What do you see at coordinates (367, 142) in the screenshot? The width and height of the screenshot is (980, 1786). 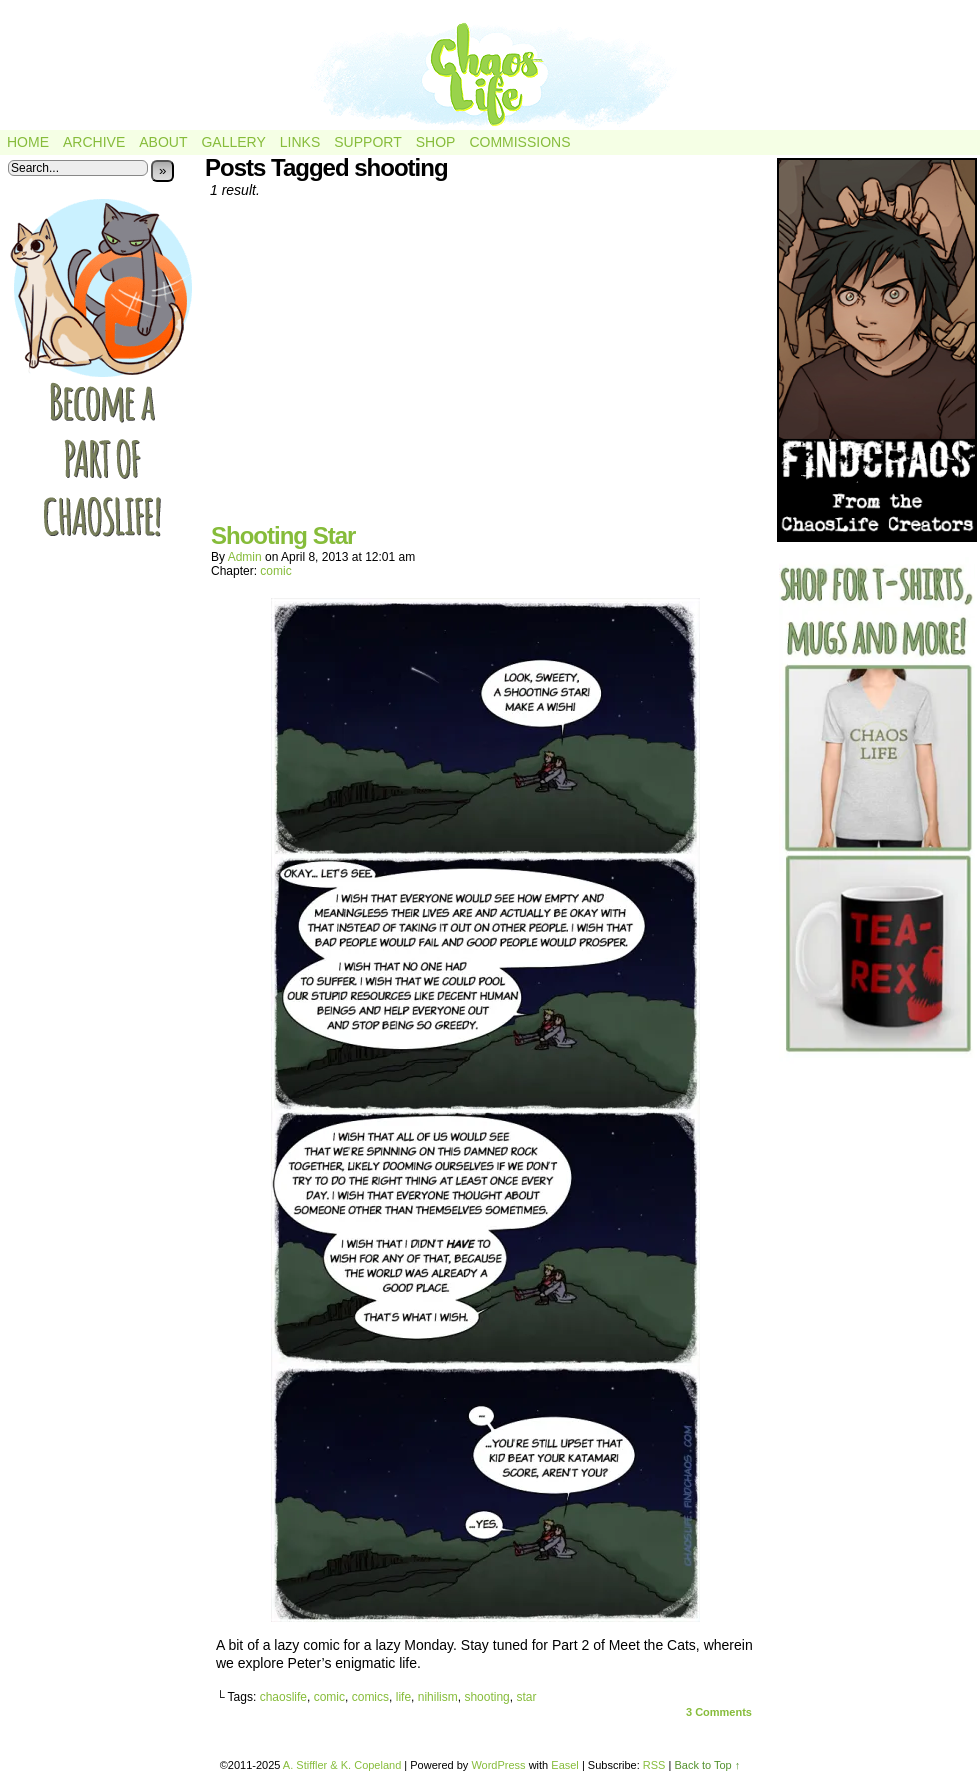 I see `Support` at bounding box center [367, 142].